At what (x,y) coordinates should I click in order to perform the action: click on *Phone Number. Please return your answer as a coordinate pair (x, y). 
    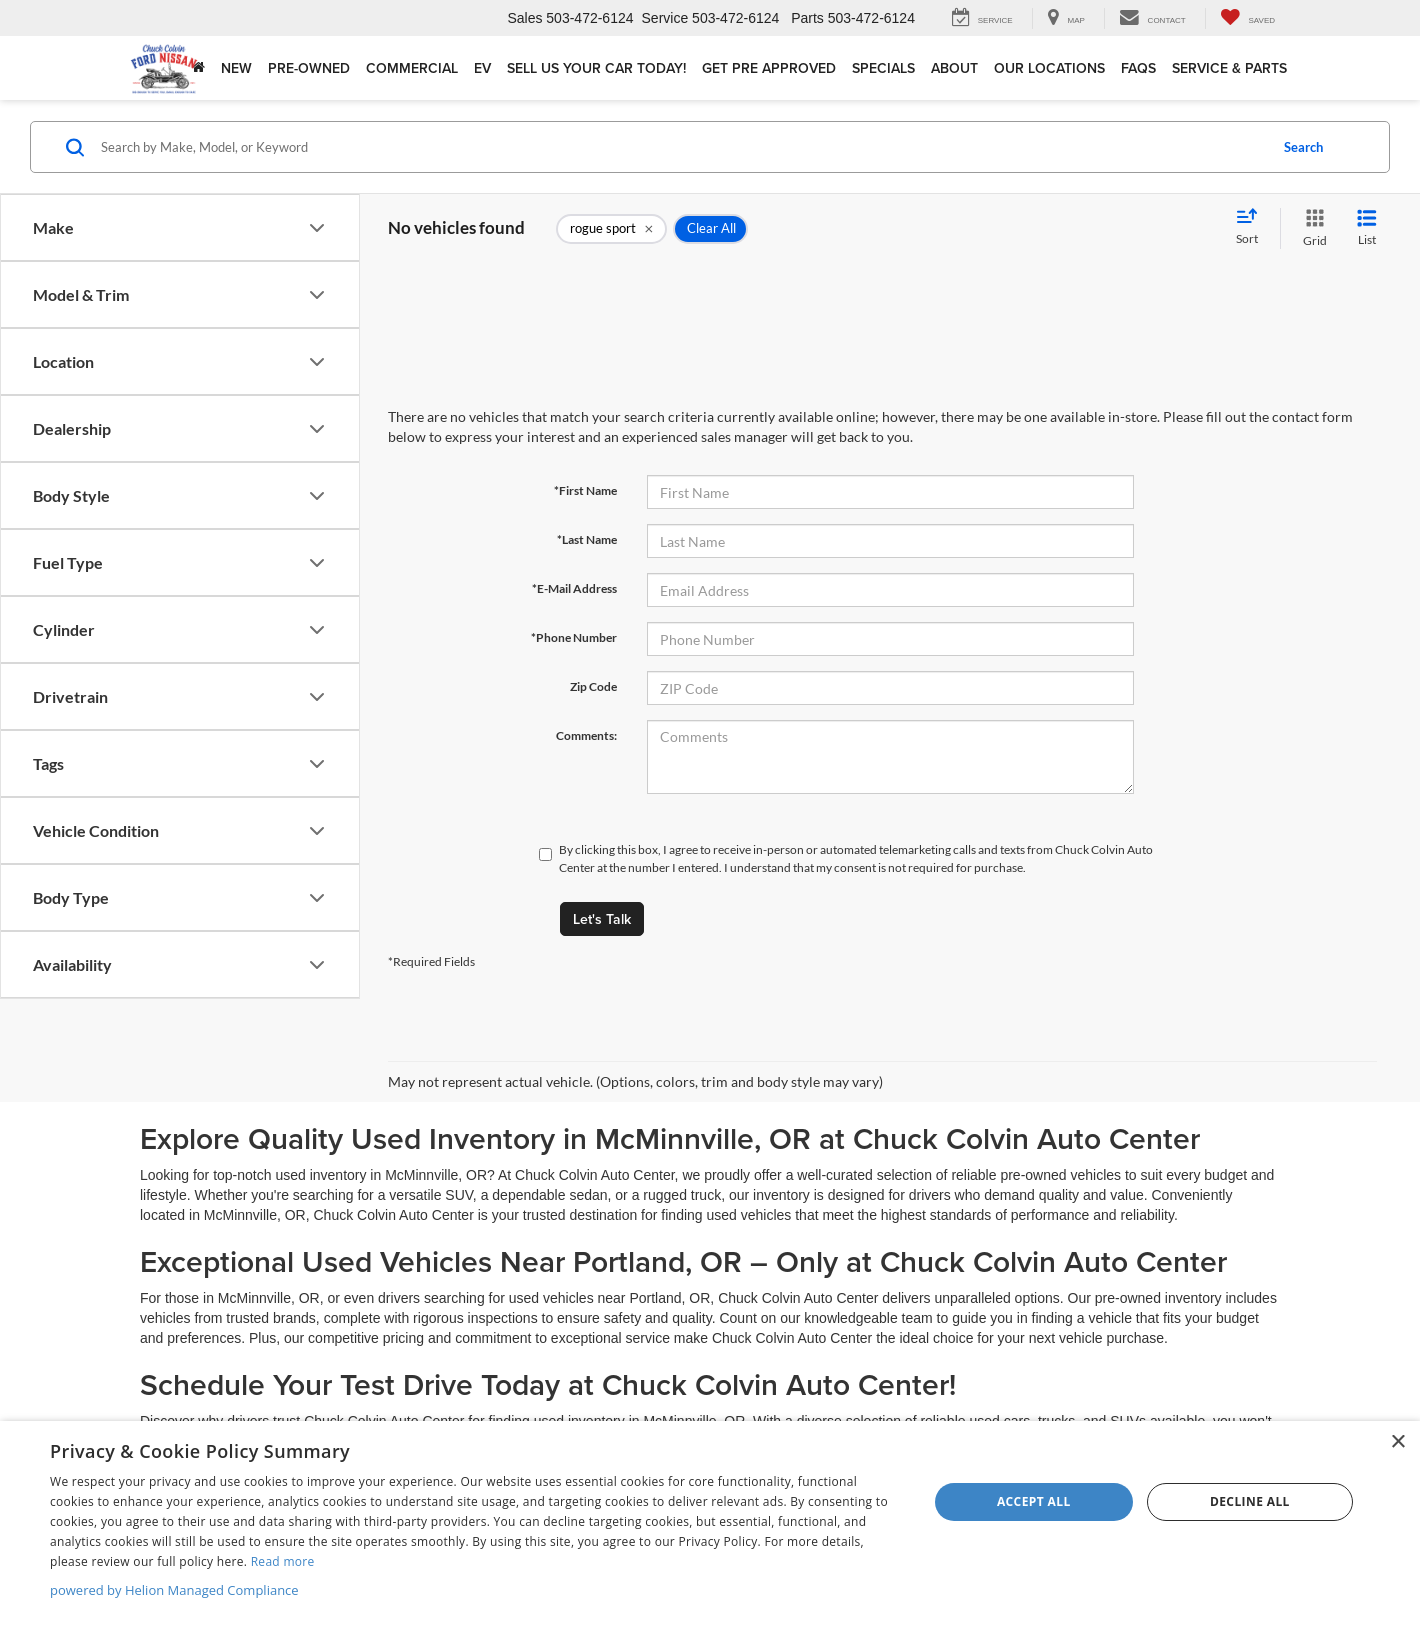
    Looking at the image, I should click on (574, 637).